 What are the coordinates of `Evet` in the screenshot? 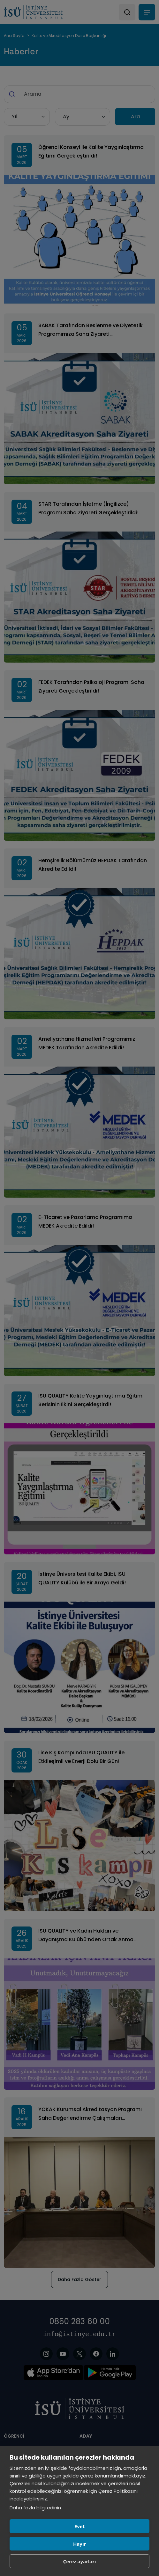 It's located at (79, 2526).